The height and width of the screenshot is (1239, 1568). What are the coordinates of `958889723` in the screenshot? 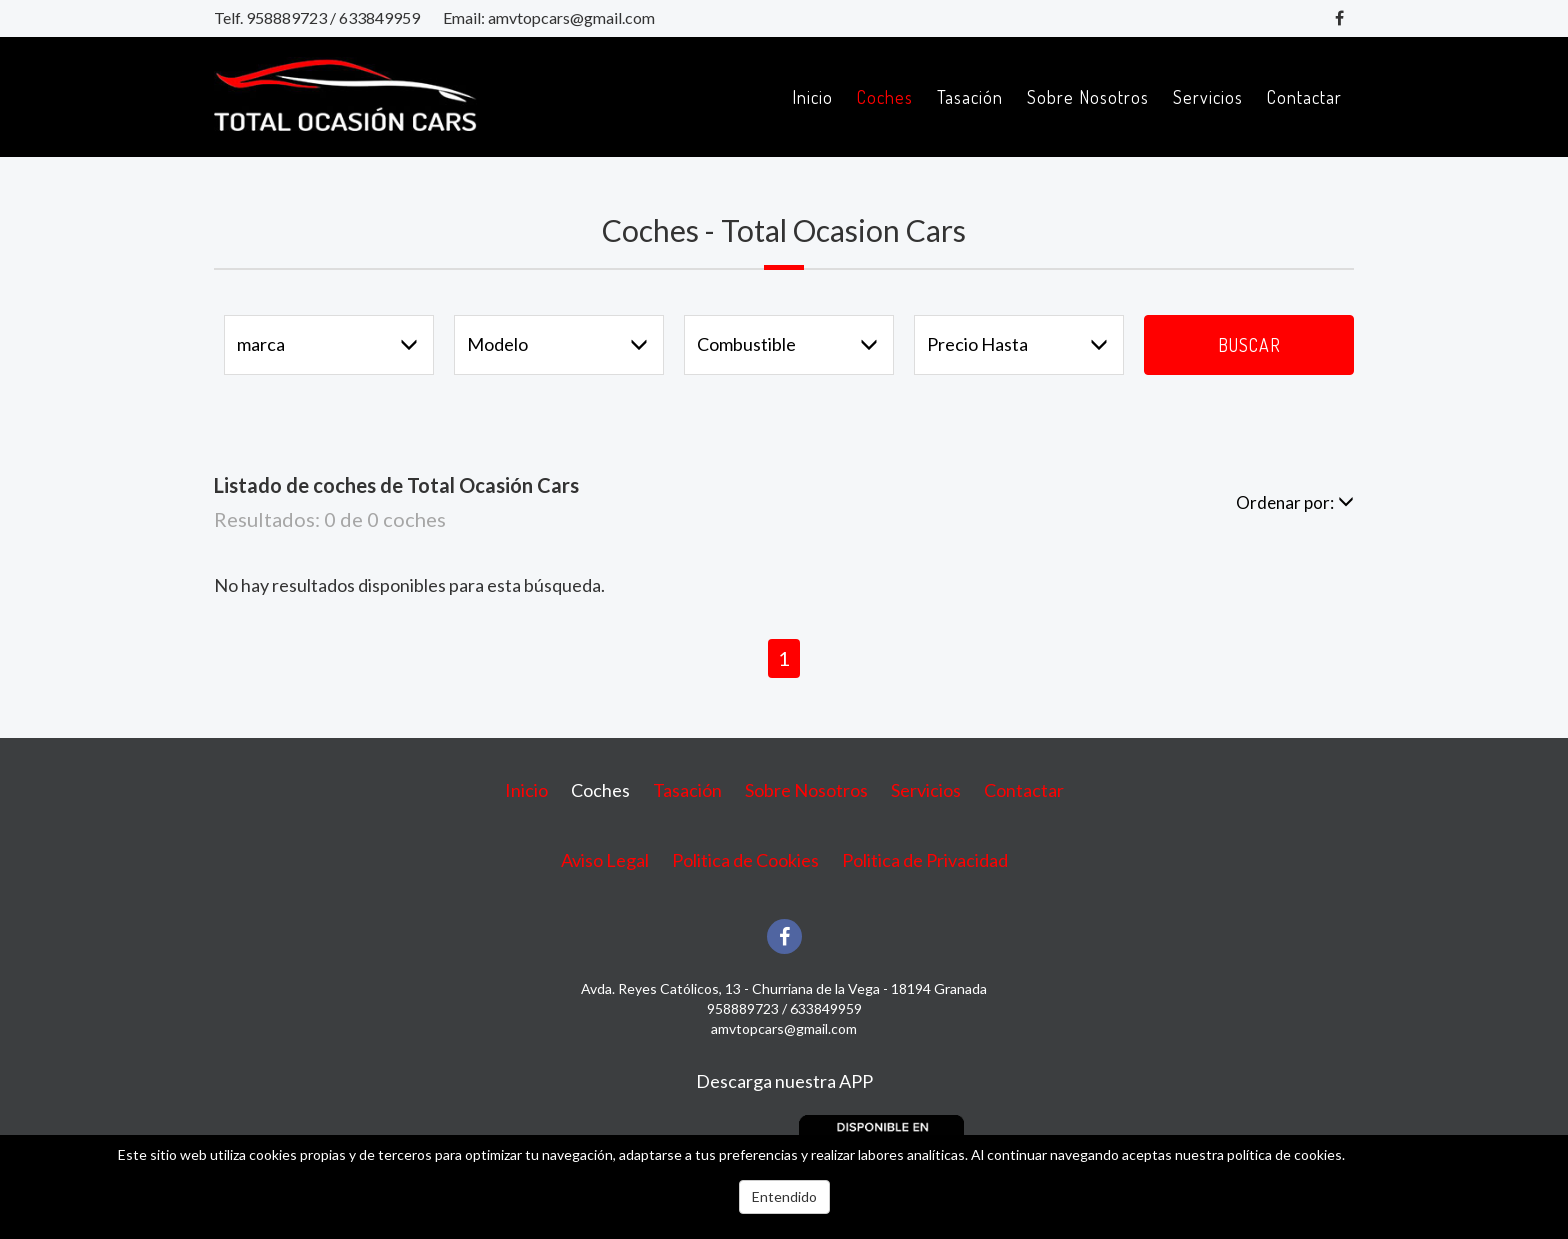 It's located at (286, 17).